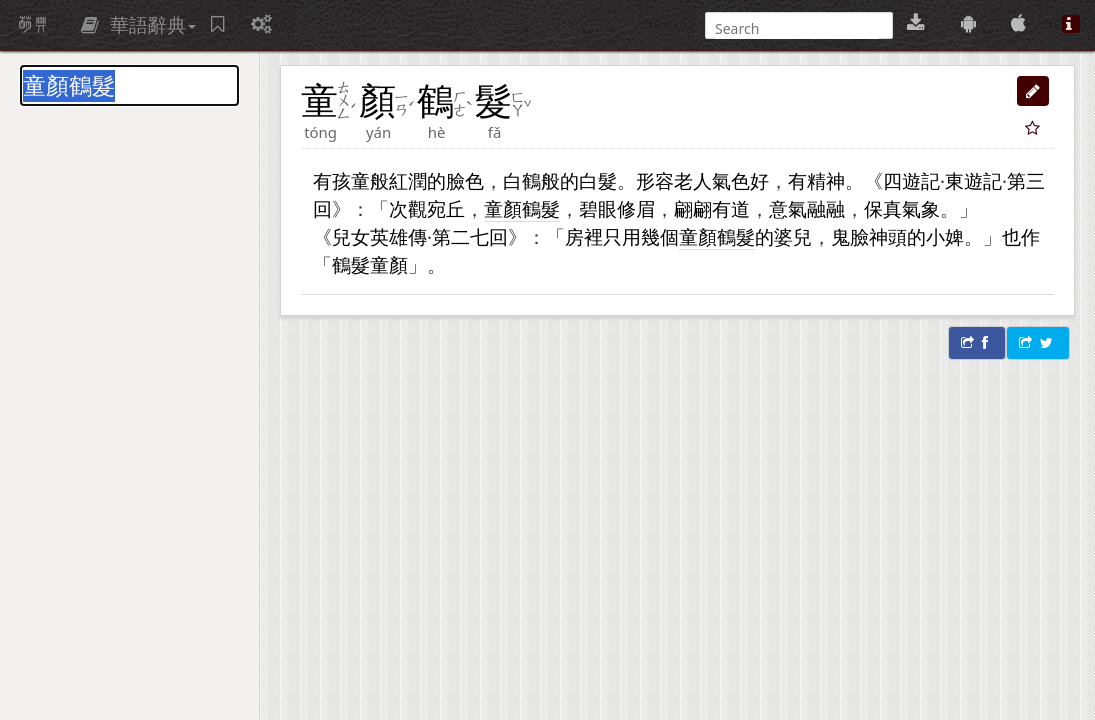  Describe the element at coordinates (584, 236) in the screenshot. I see `房裡` at that location.